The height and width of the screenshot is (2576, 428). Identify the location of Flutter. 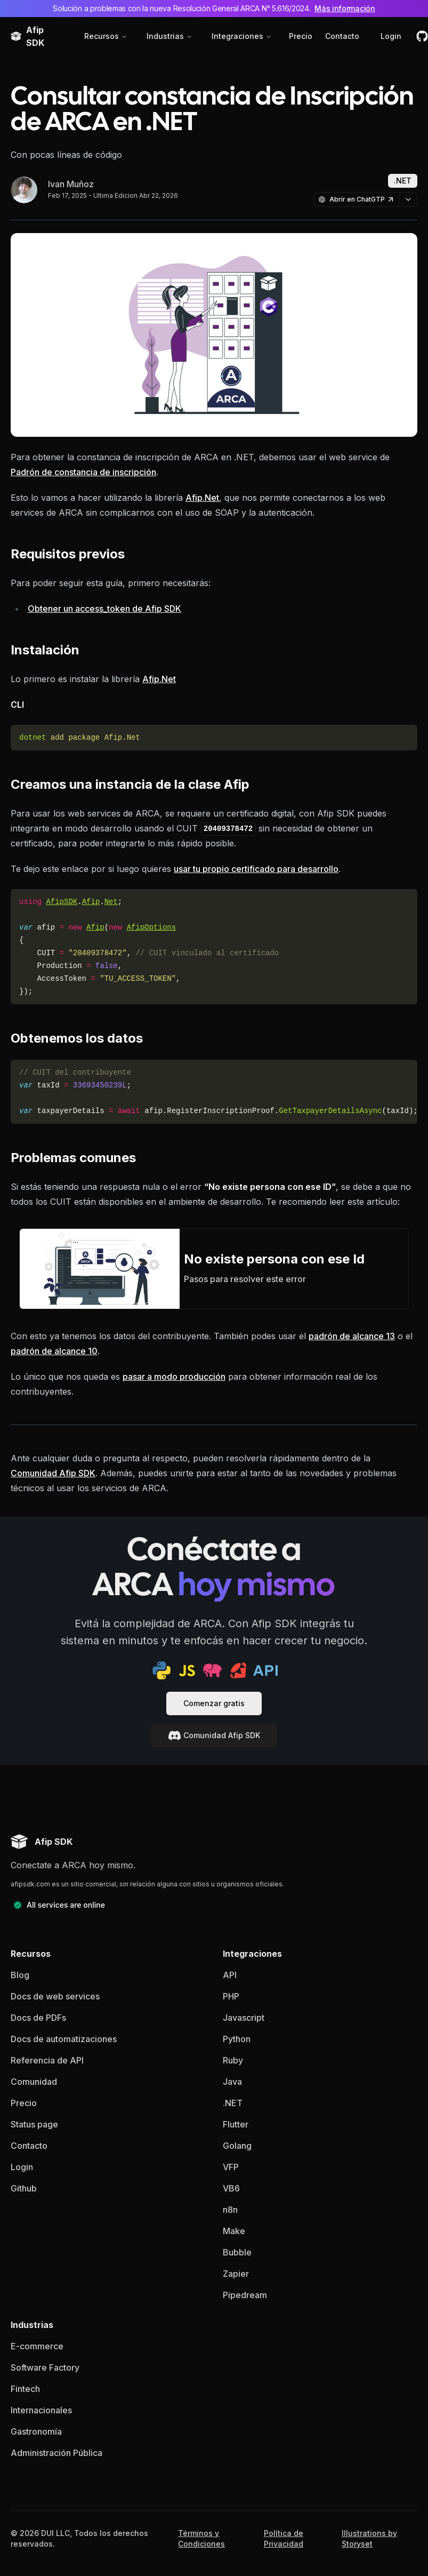
(235, 2124).